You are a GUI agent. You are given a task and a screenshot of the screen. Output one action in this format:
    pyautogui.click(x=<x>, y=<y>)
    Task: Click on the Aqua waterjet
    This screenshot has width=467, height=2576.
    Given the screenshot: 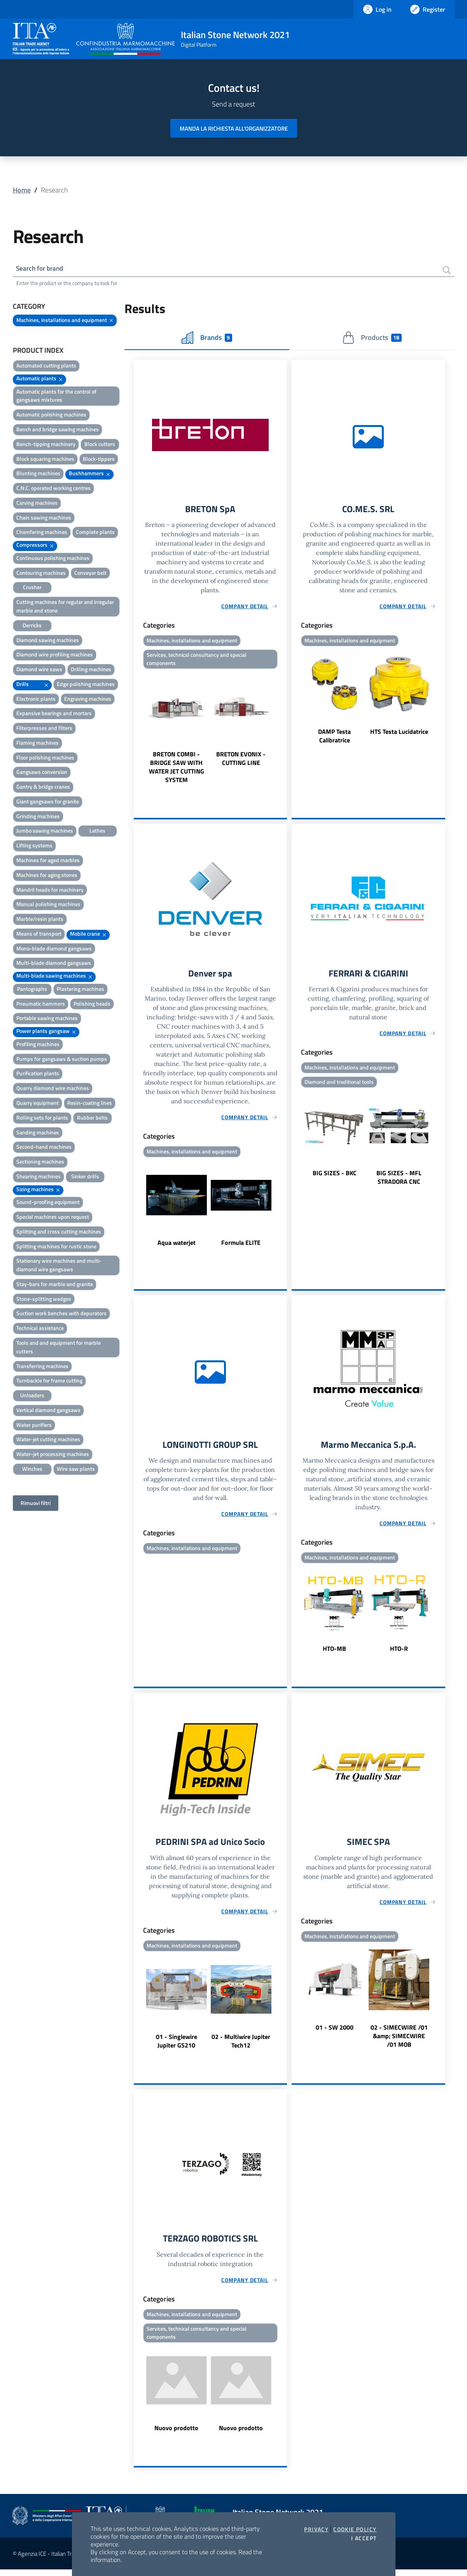 What is the action you would take?
    pyautogui.click(x=176, y=1246)
    